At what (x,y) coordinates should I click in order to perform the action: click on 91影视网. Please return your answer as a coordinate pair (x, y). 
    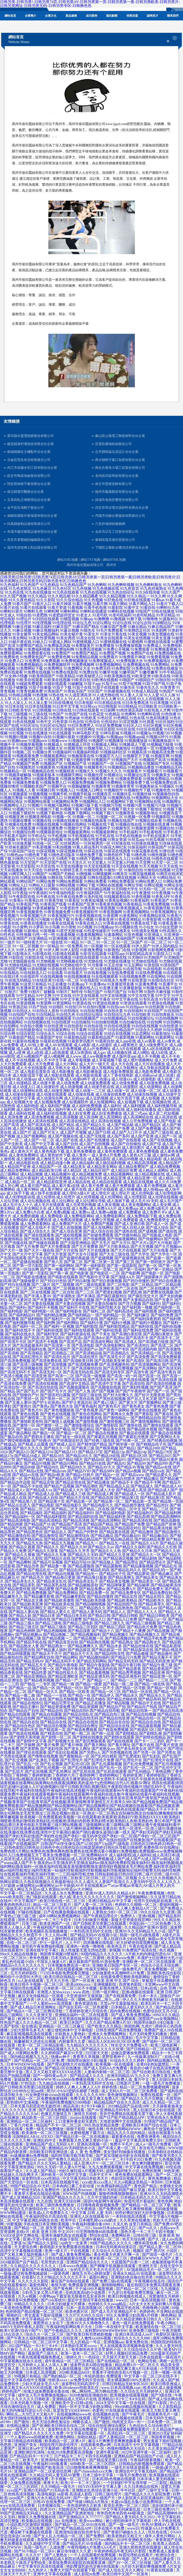
    Looking at the image, I should click on (139, 950).